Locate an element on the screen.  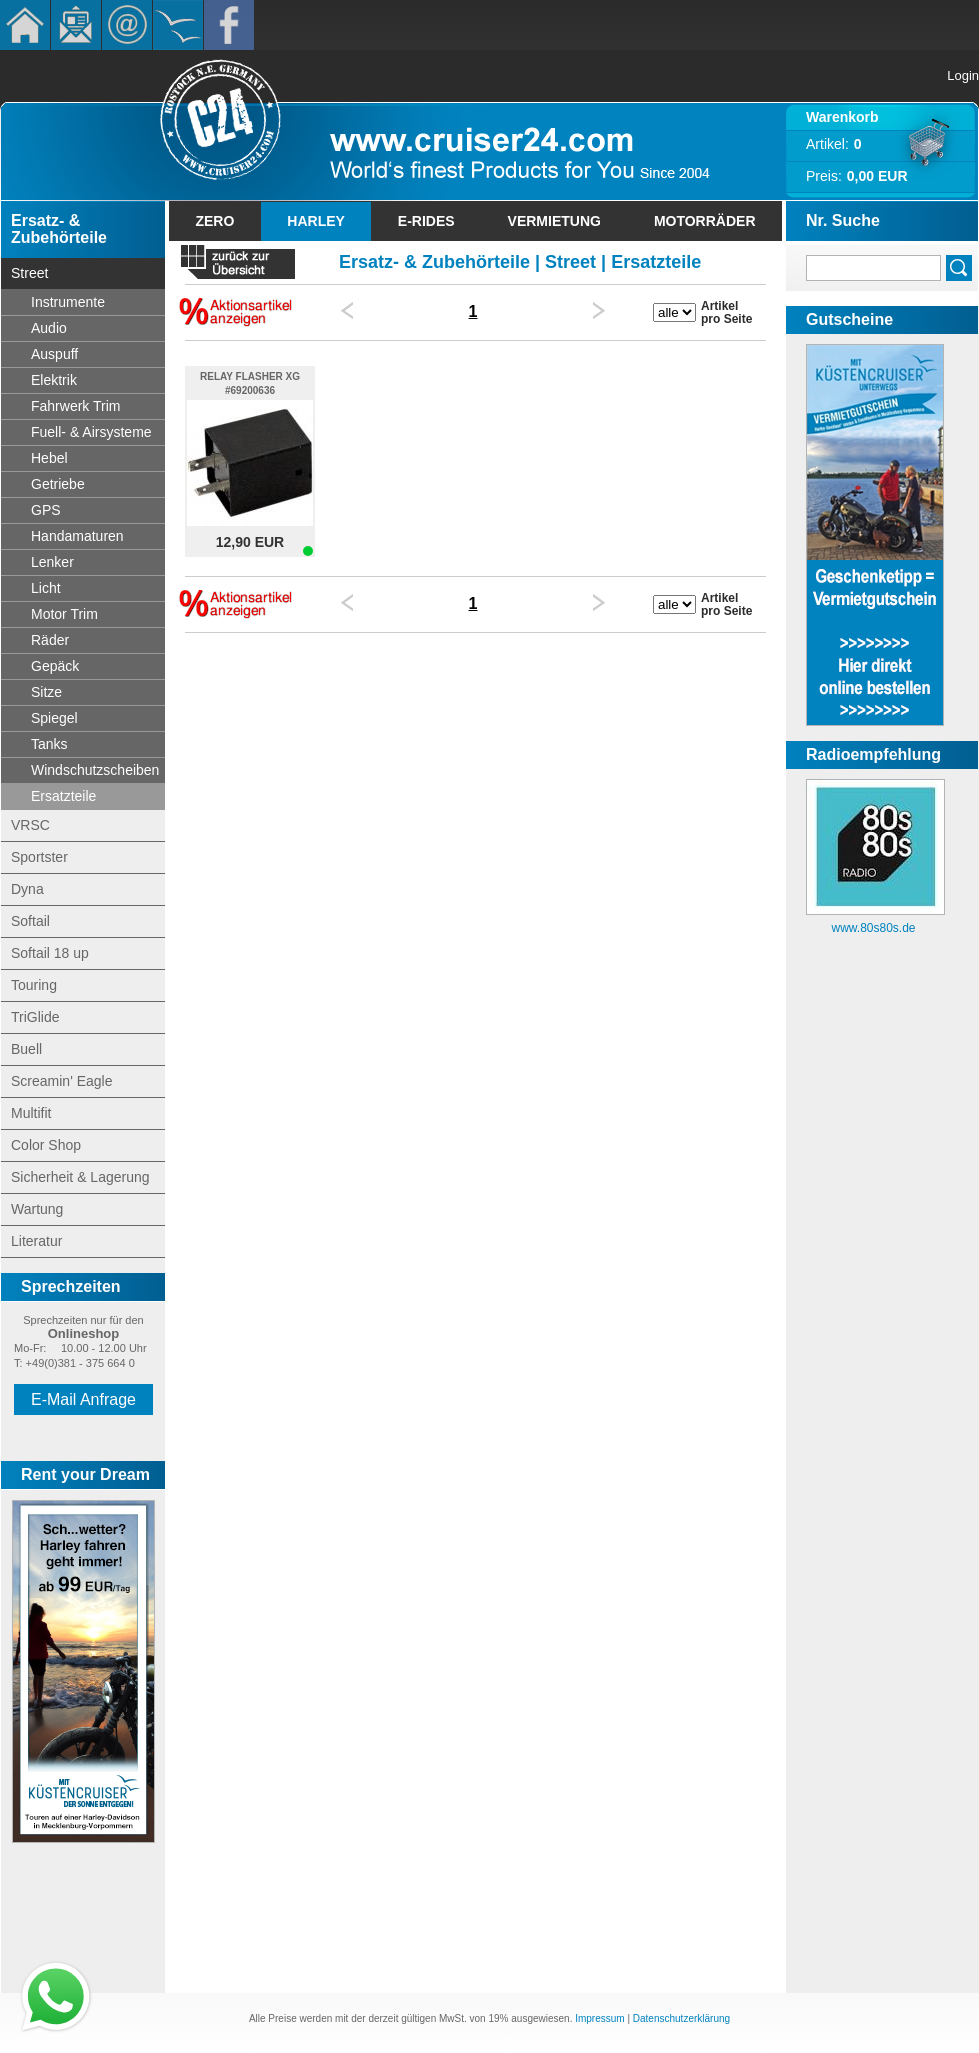
E-Rides is located at coordinates (426, 221).